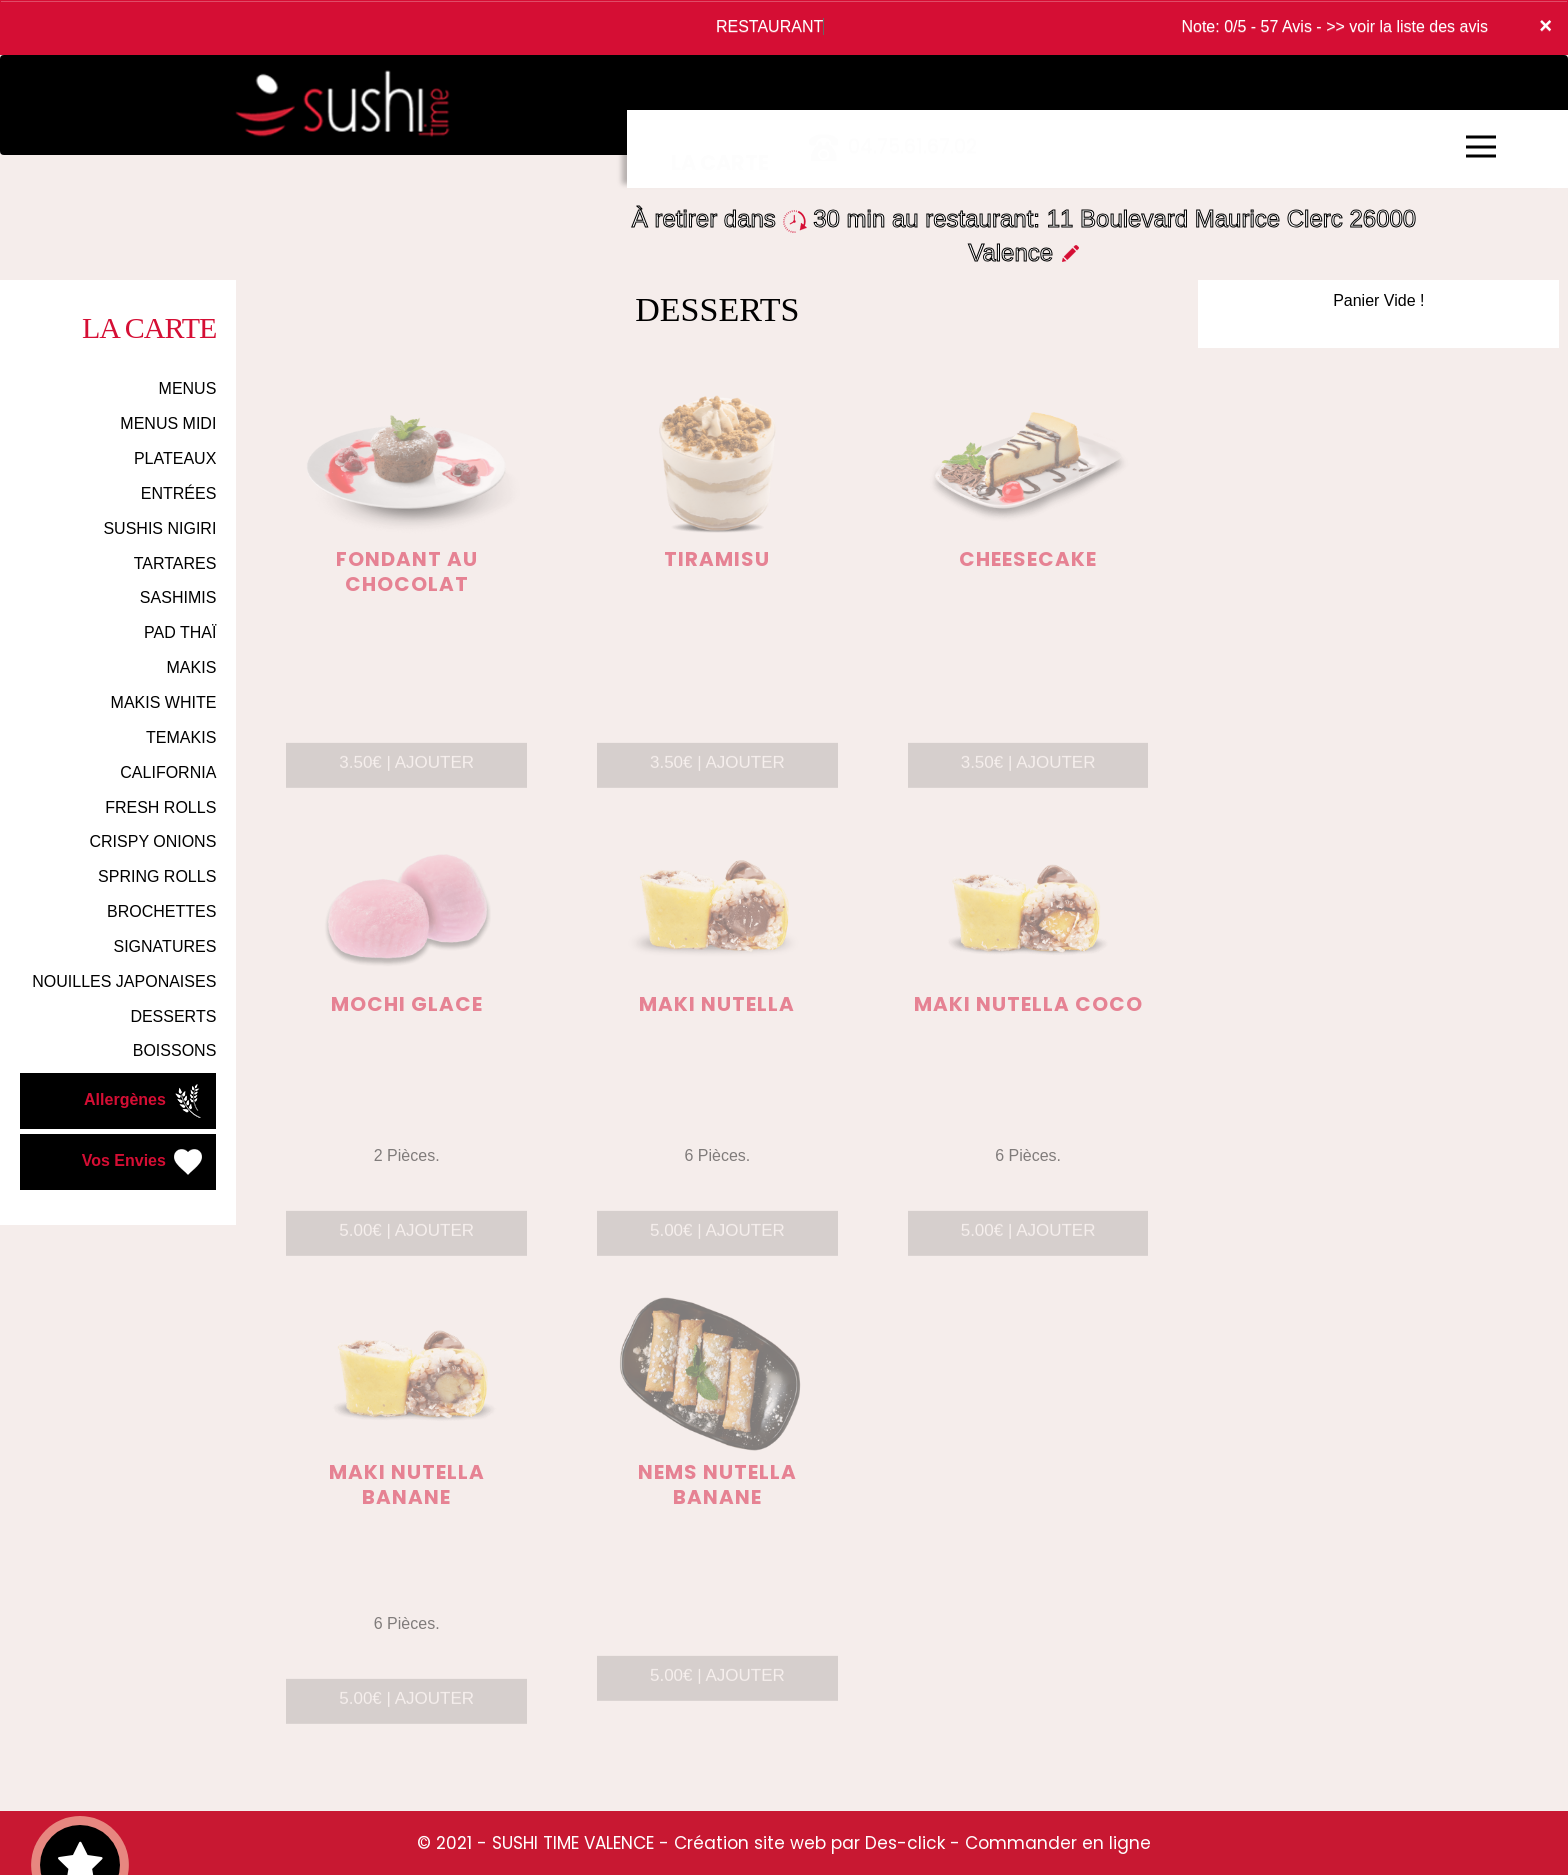 The height and width of the screenshot is (1875, 1568). I want to click on SUSHIS NIGIRI, so click(159, 528).